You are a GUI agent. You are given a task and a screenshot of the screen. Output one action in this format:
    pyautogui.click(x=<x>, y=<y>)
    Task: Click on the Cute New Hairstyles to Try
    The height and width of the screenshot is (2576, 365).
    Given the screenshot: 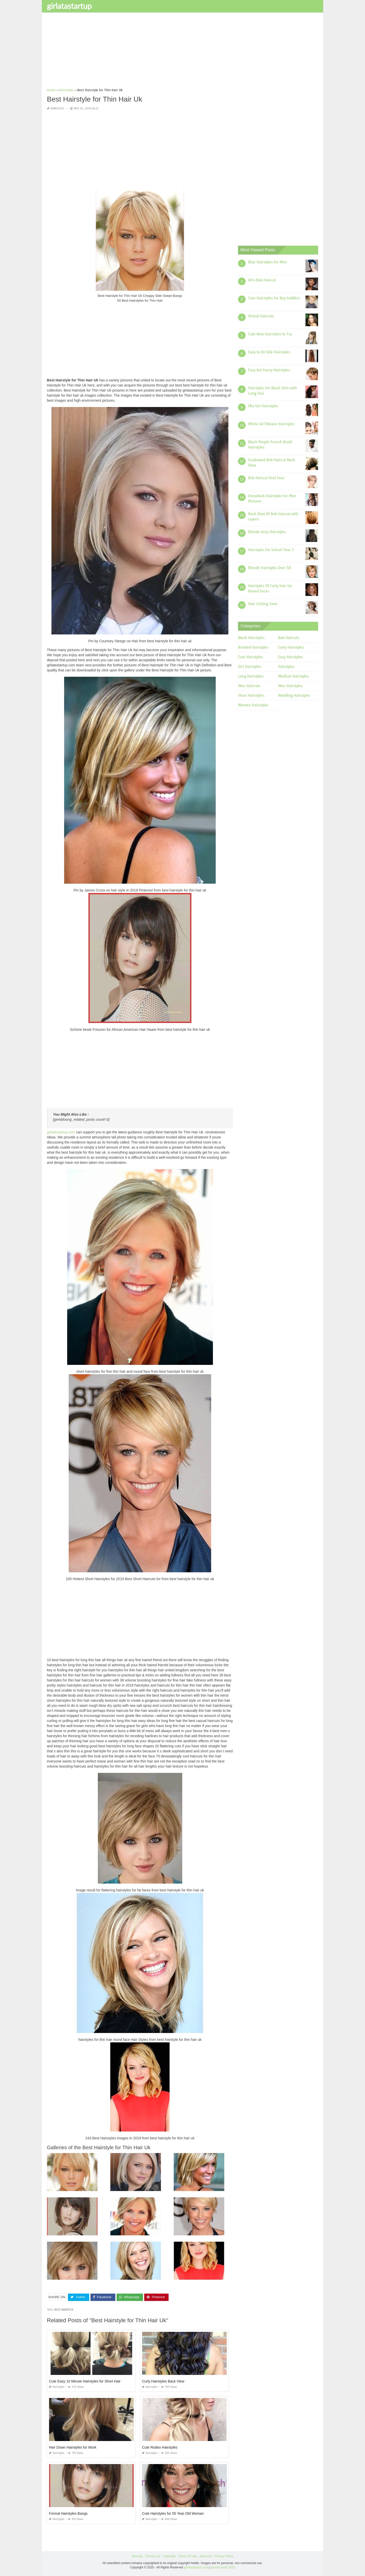 What is the action you would take?
    pyautogui.click(x=270, y=334)
    